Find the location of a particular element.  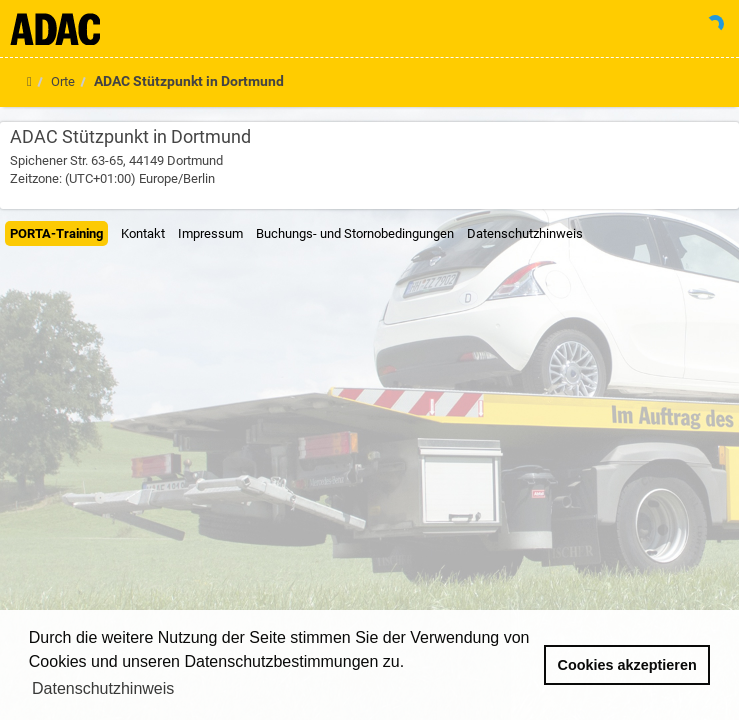

Impressum is located at coordinates (210, 233).